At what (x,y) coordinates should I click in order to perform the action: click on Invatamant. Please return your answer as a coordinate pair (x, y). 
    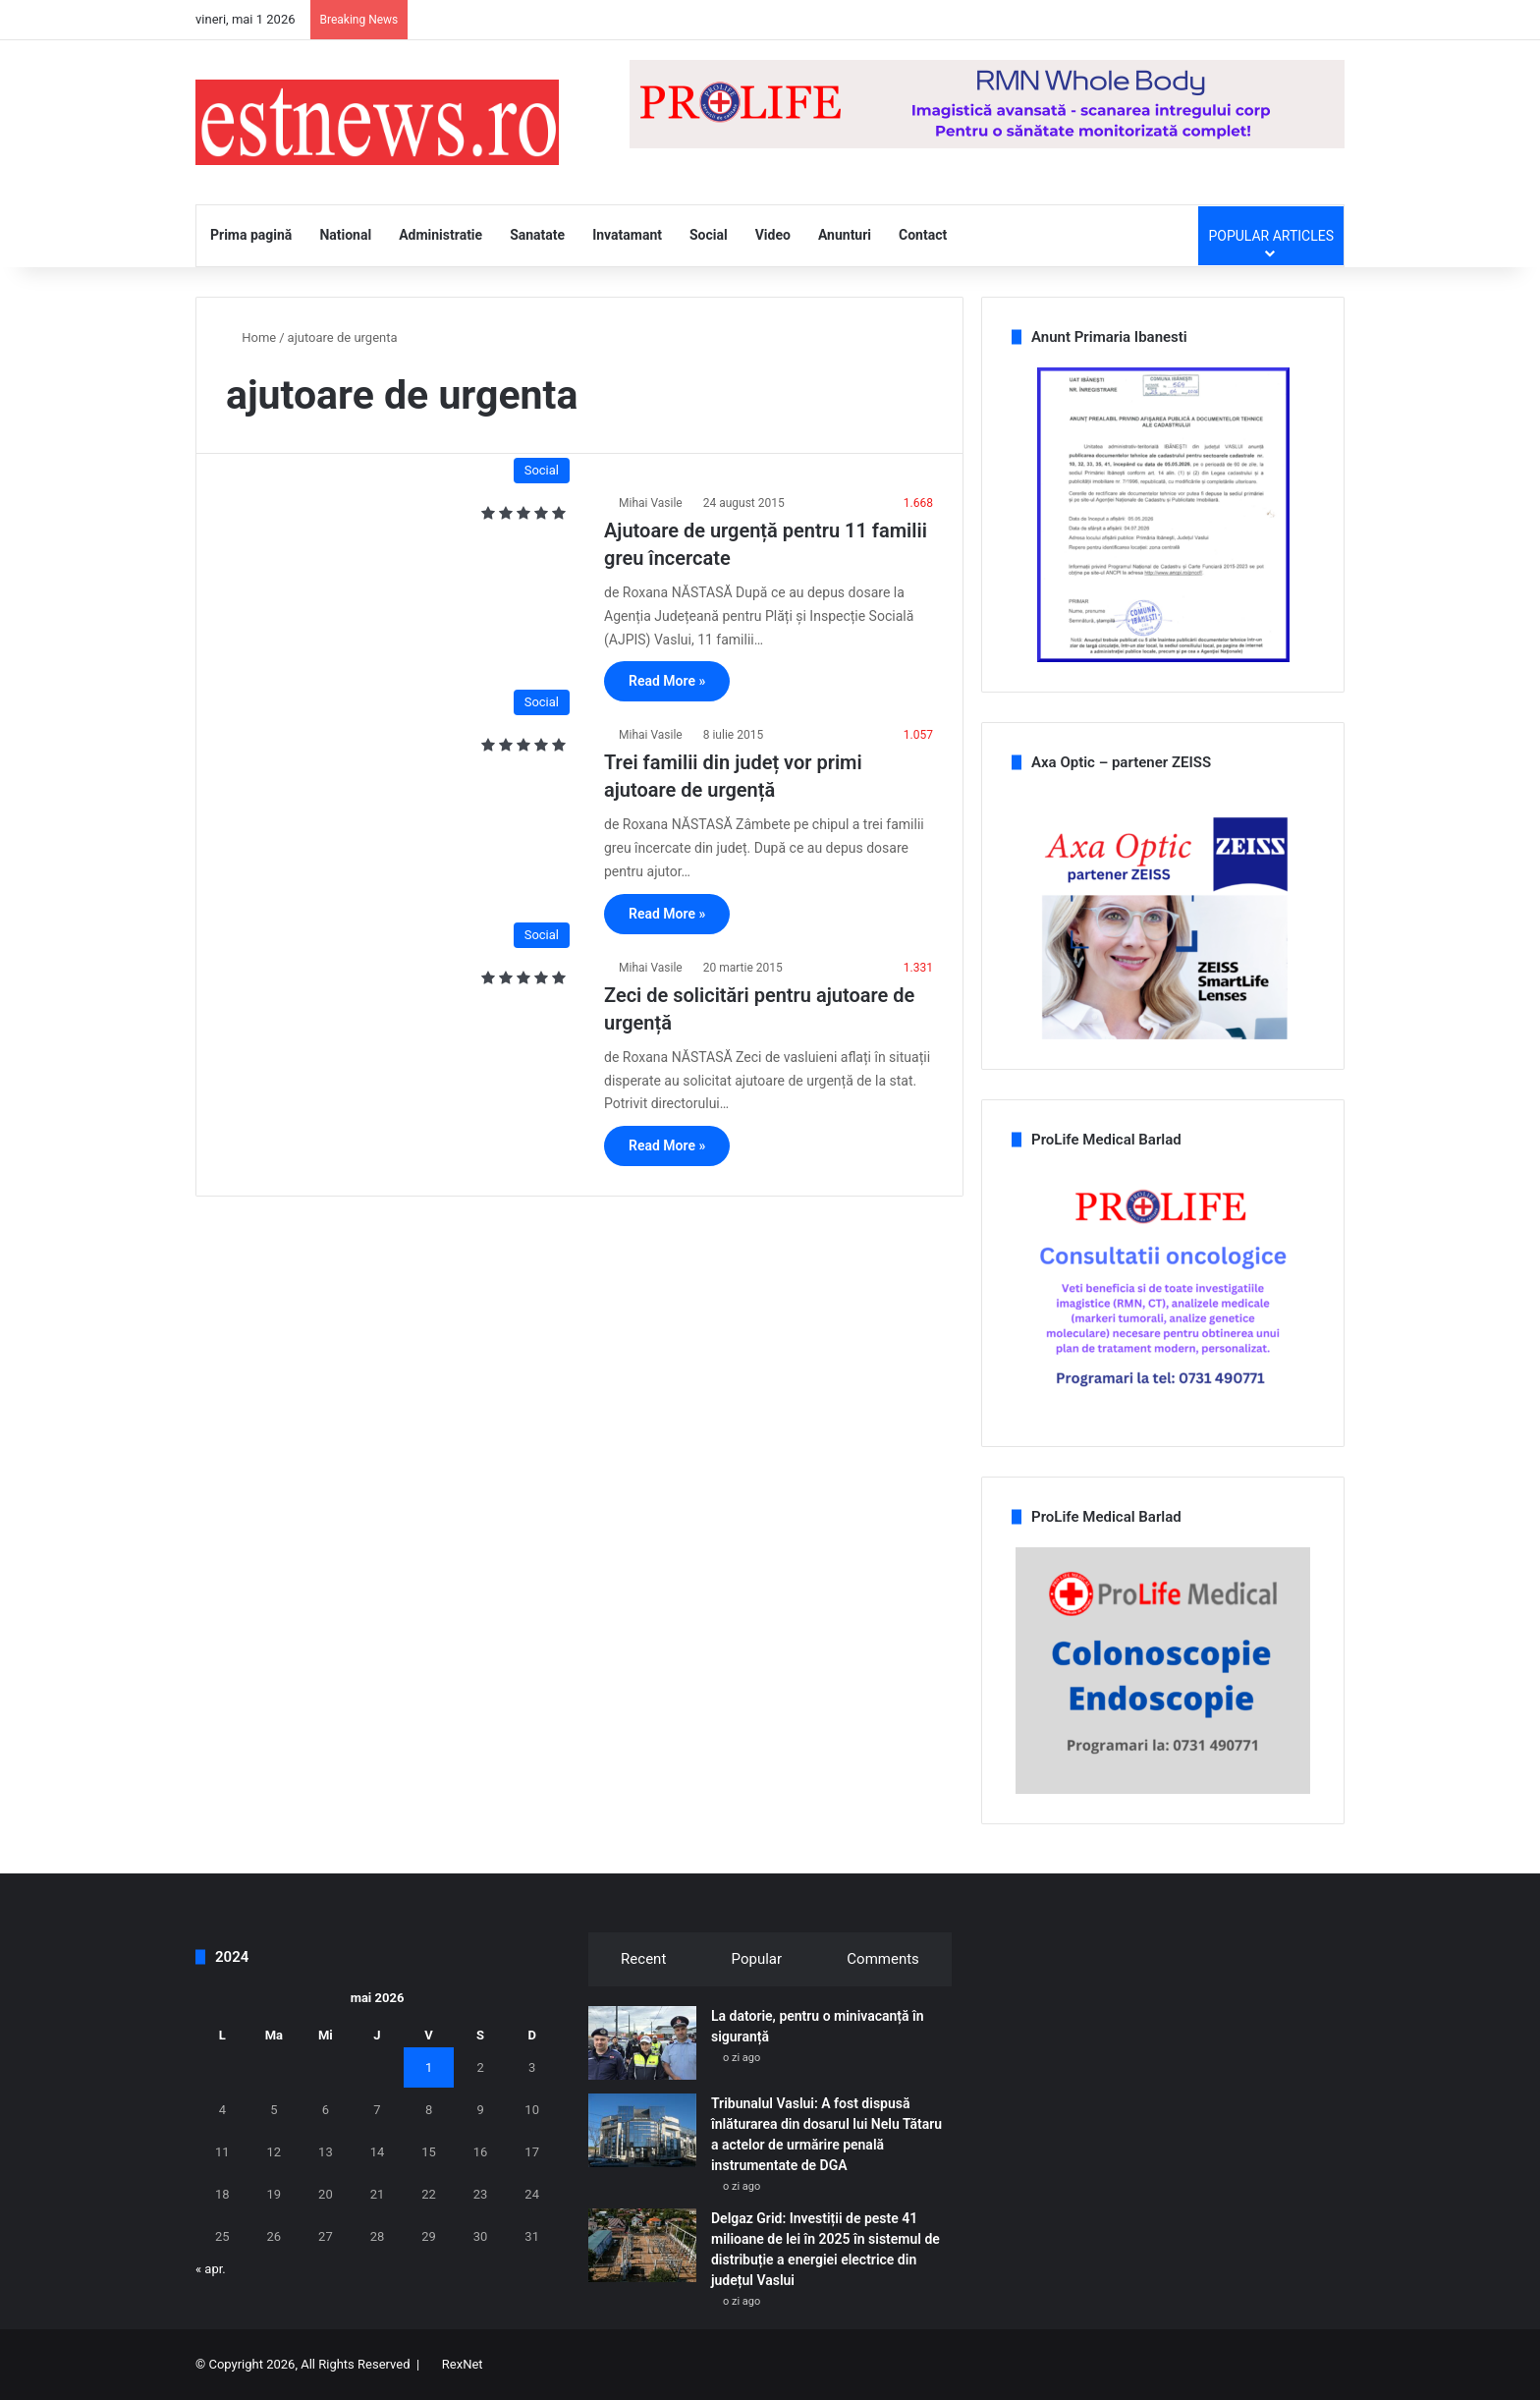
    Looking at the image, I should click on (627, 235).